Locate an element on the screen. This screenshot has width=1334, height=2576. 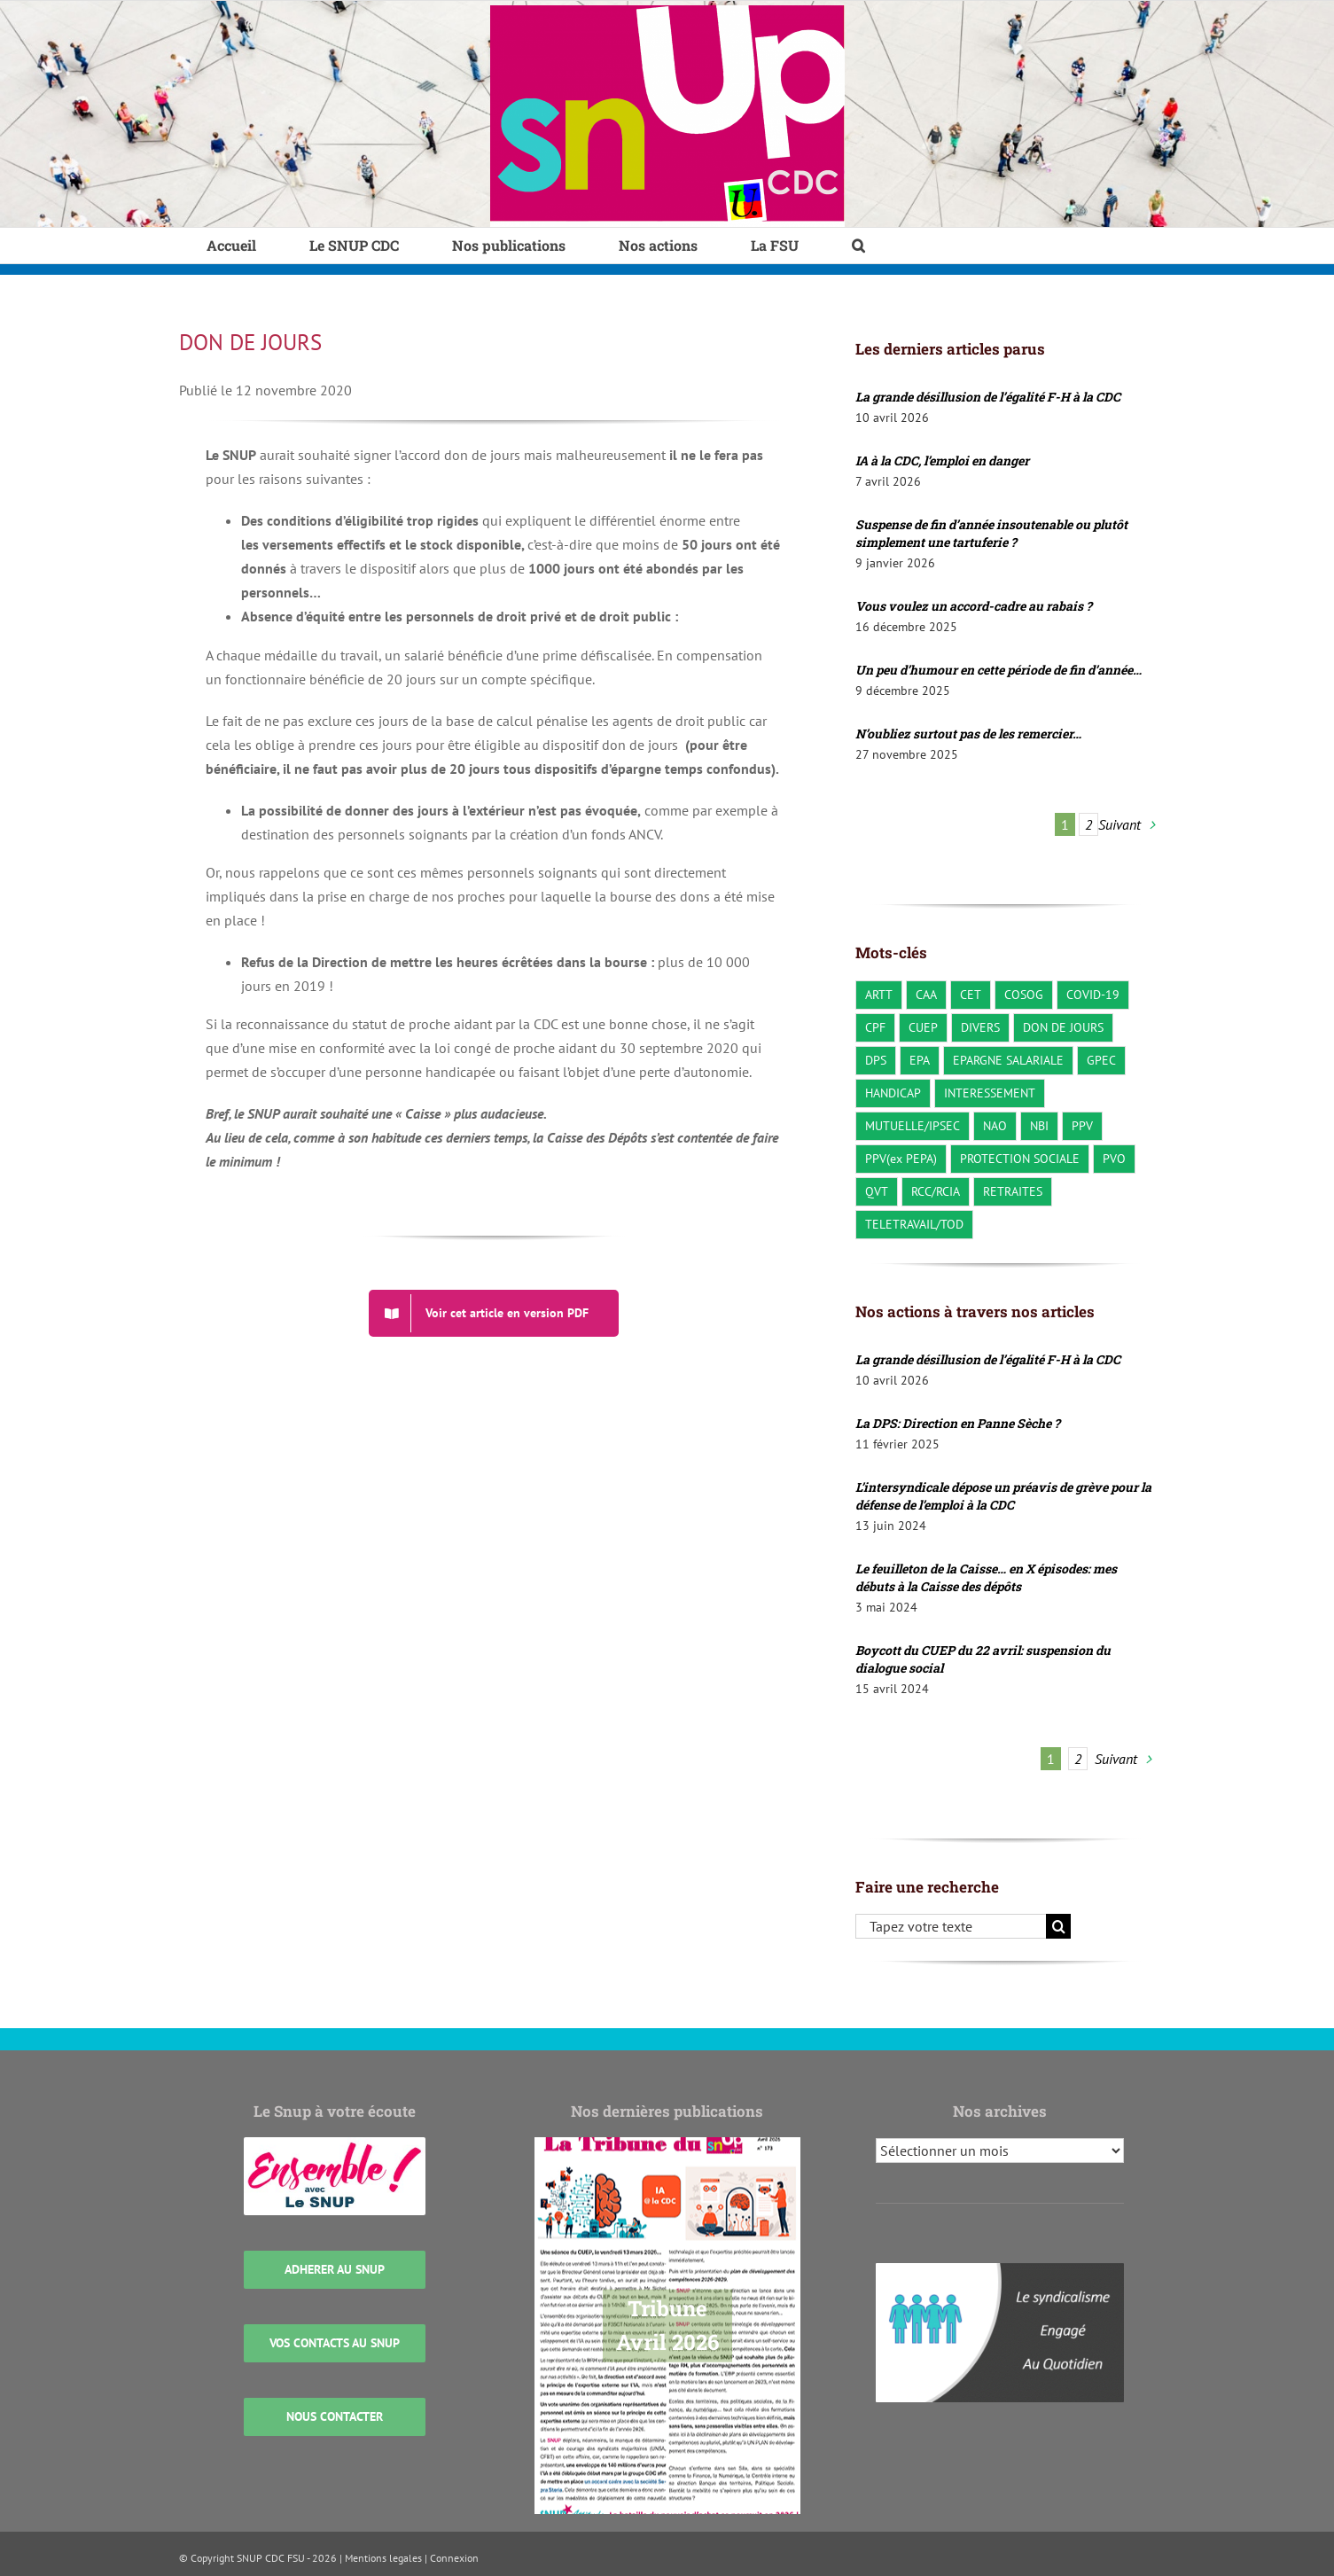
RCC/RCIA [RCC/RCIA (28 éléments)] is located at coordinates (935, 1191).